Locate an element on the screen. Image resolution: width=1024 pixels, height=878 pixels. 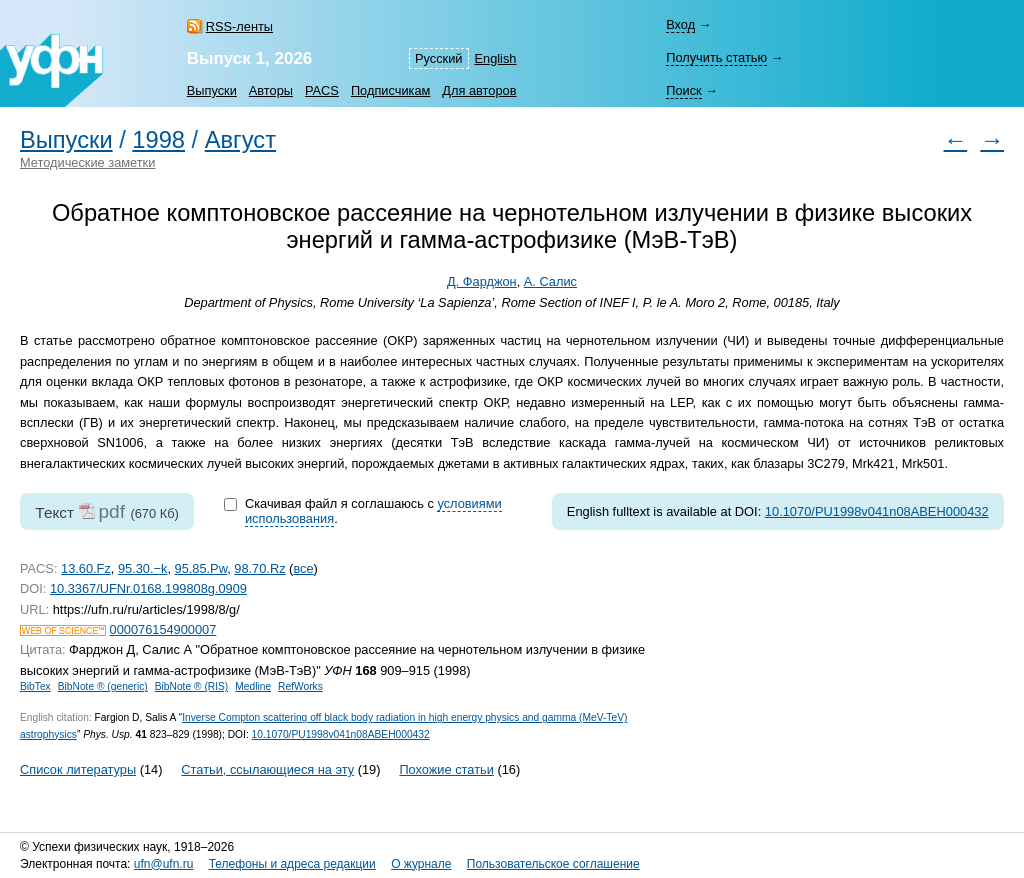
Август is located at coordinates (240, 140).